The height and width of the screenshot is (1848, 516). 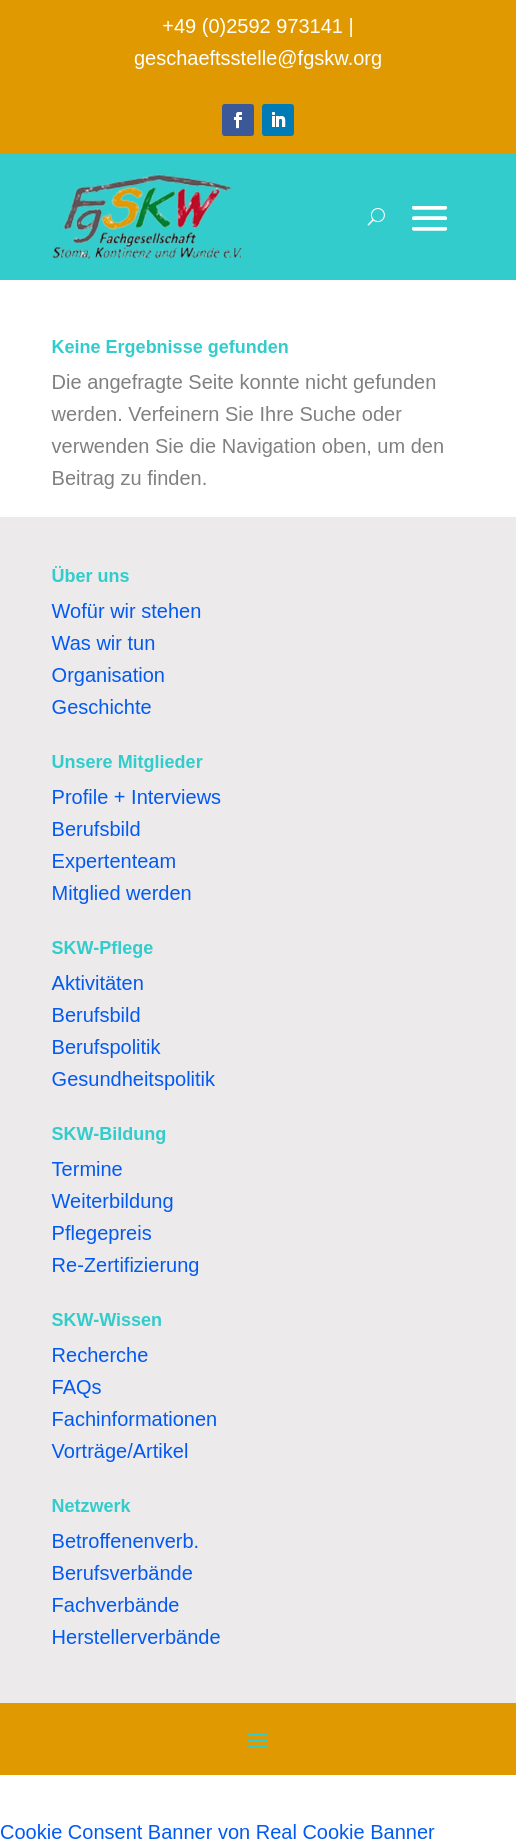 What do you see at coordinates (136, 1637) in the screenshot?
I see `Herstellerverbände` at bounding box center [136, 1637].